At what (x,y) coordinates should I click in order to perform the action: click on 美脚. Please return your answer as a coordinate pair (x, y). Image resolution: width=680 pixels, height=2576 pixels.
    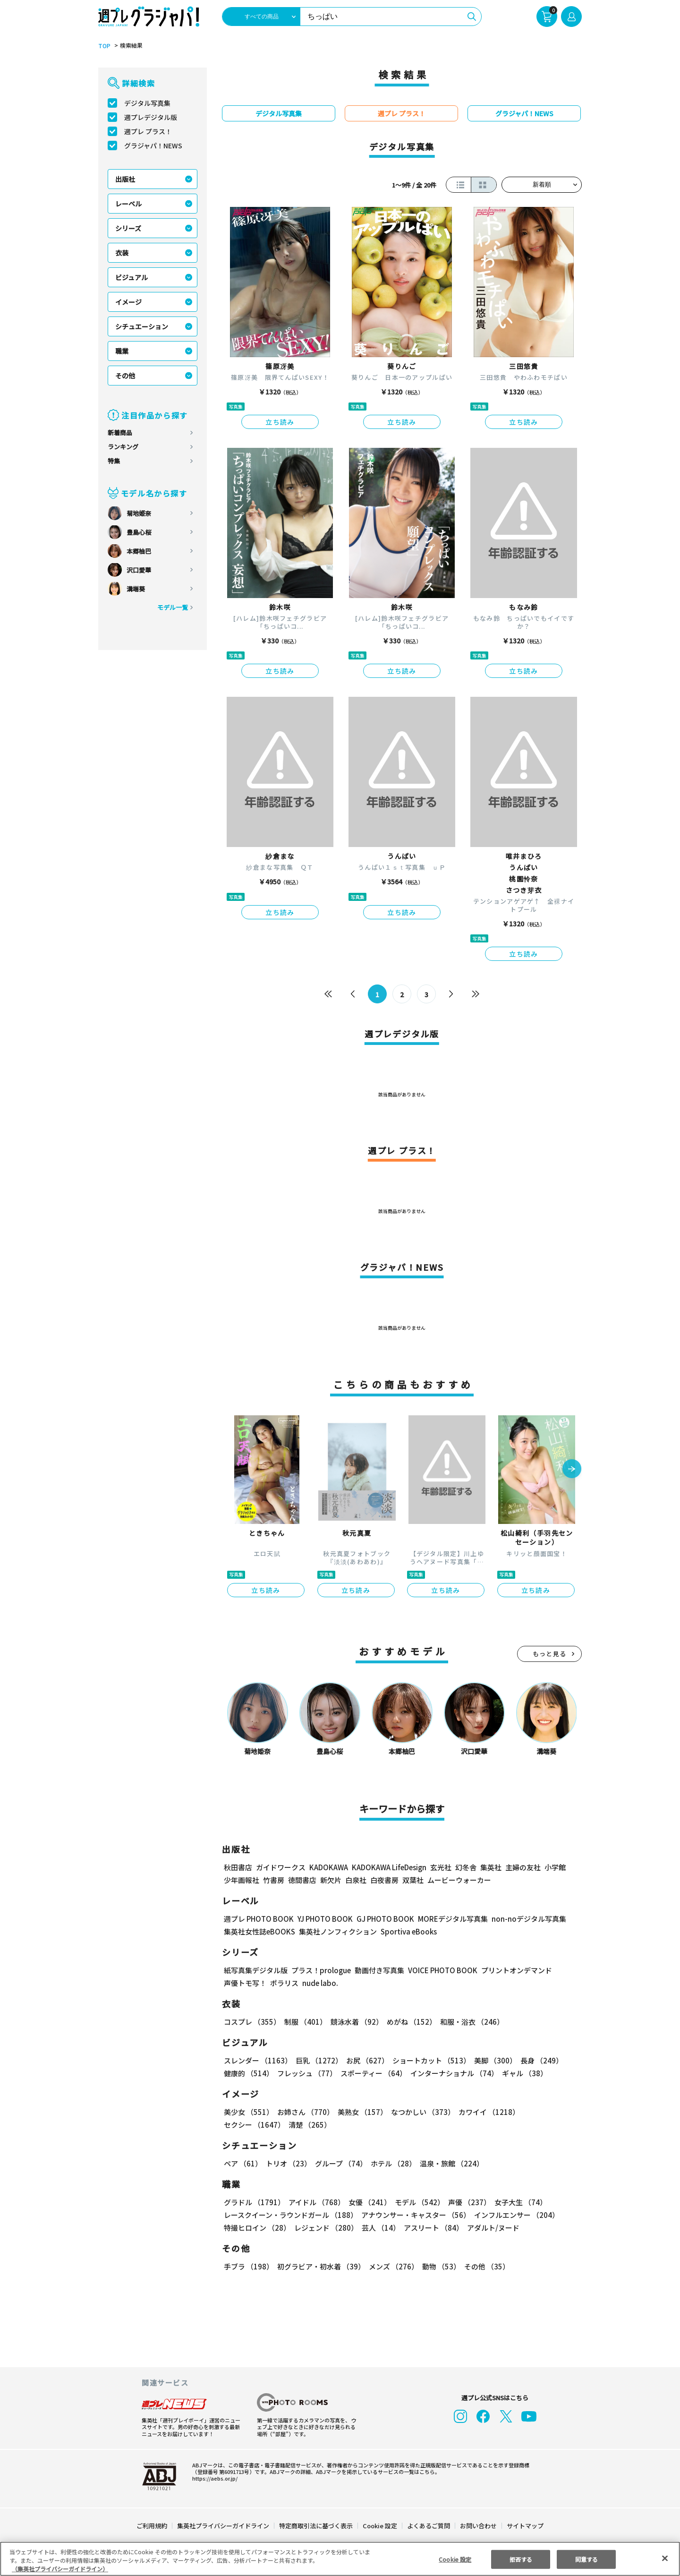
    Looking at the image, I should click on (491, 2060).